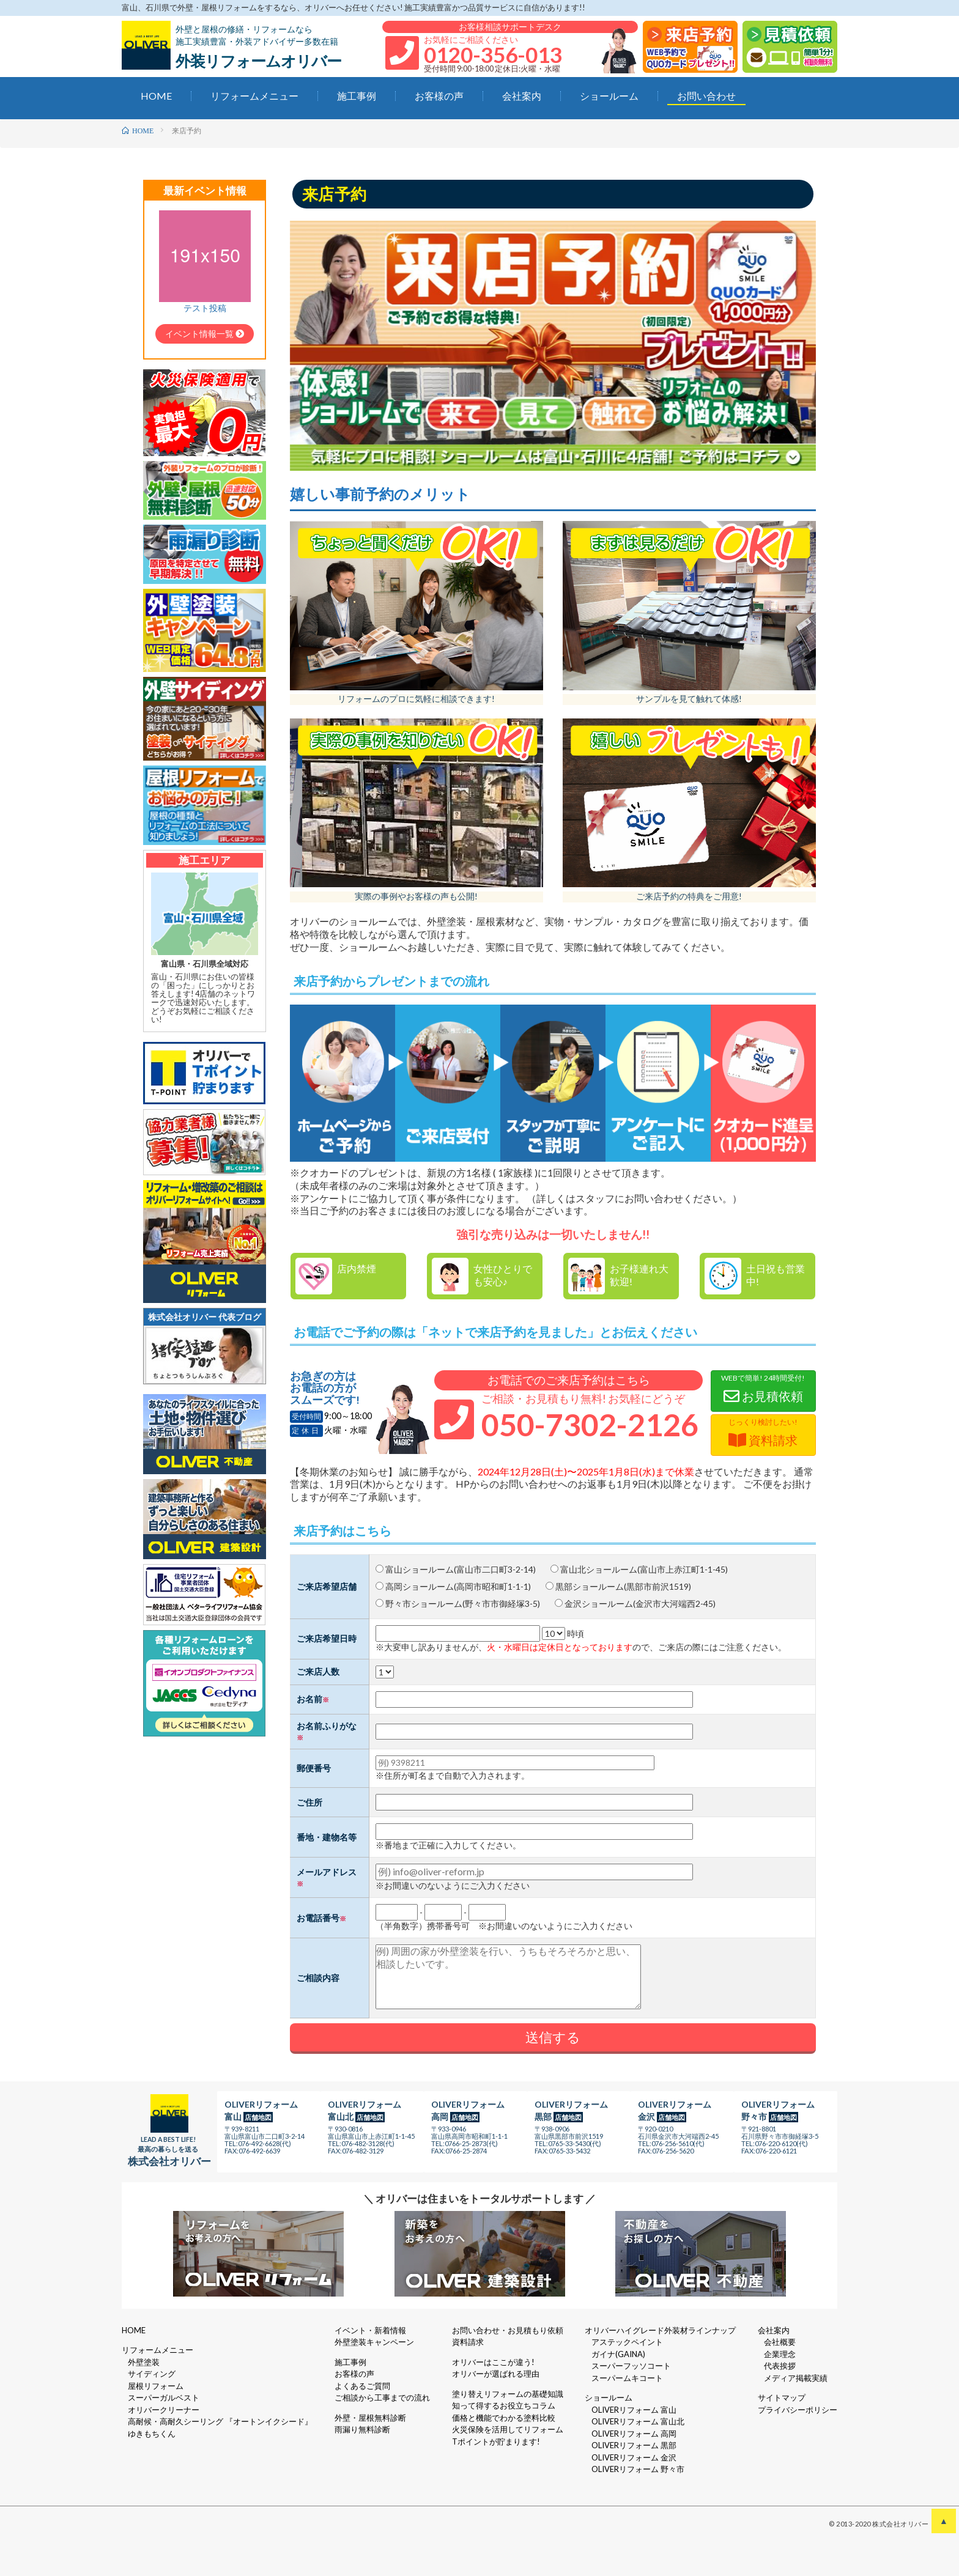 Image resolution: width=959 pixels, height=2576 pixels. Describe the element at coordinates (496, 2441) in the screenshot. I see `Tポイントが貯まります!` at that location.